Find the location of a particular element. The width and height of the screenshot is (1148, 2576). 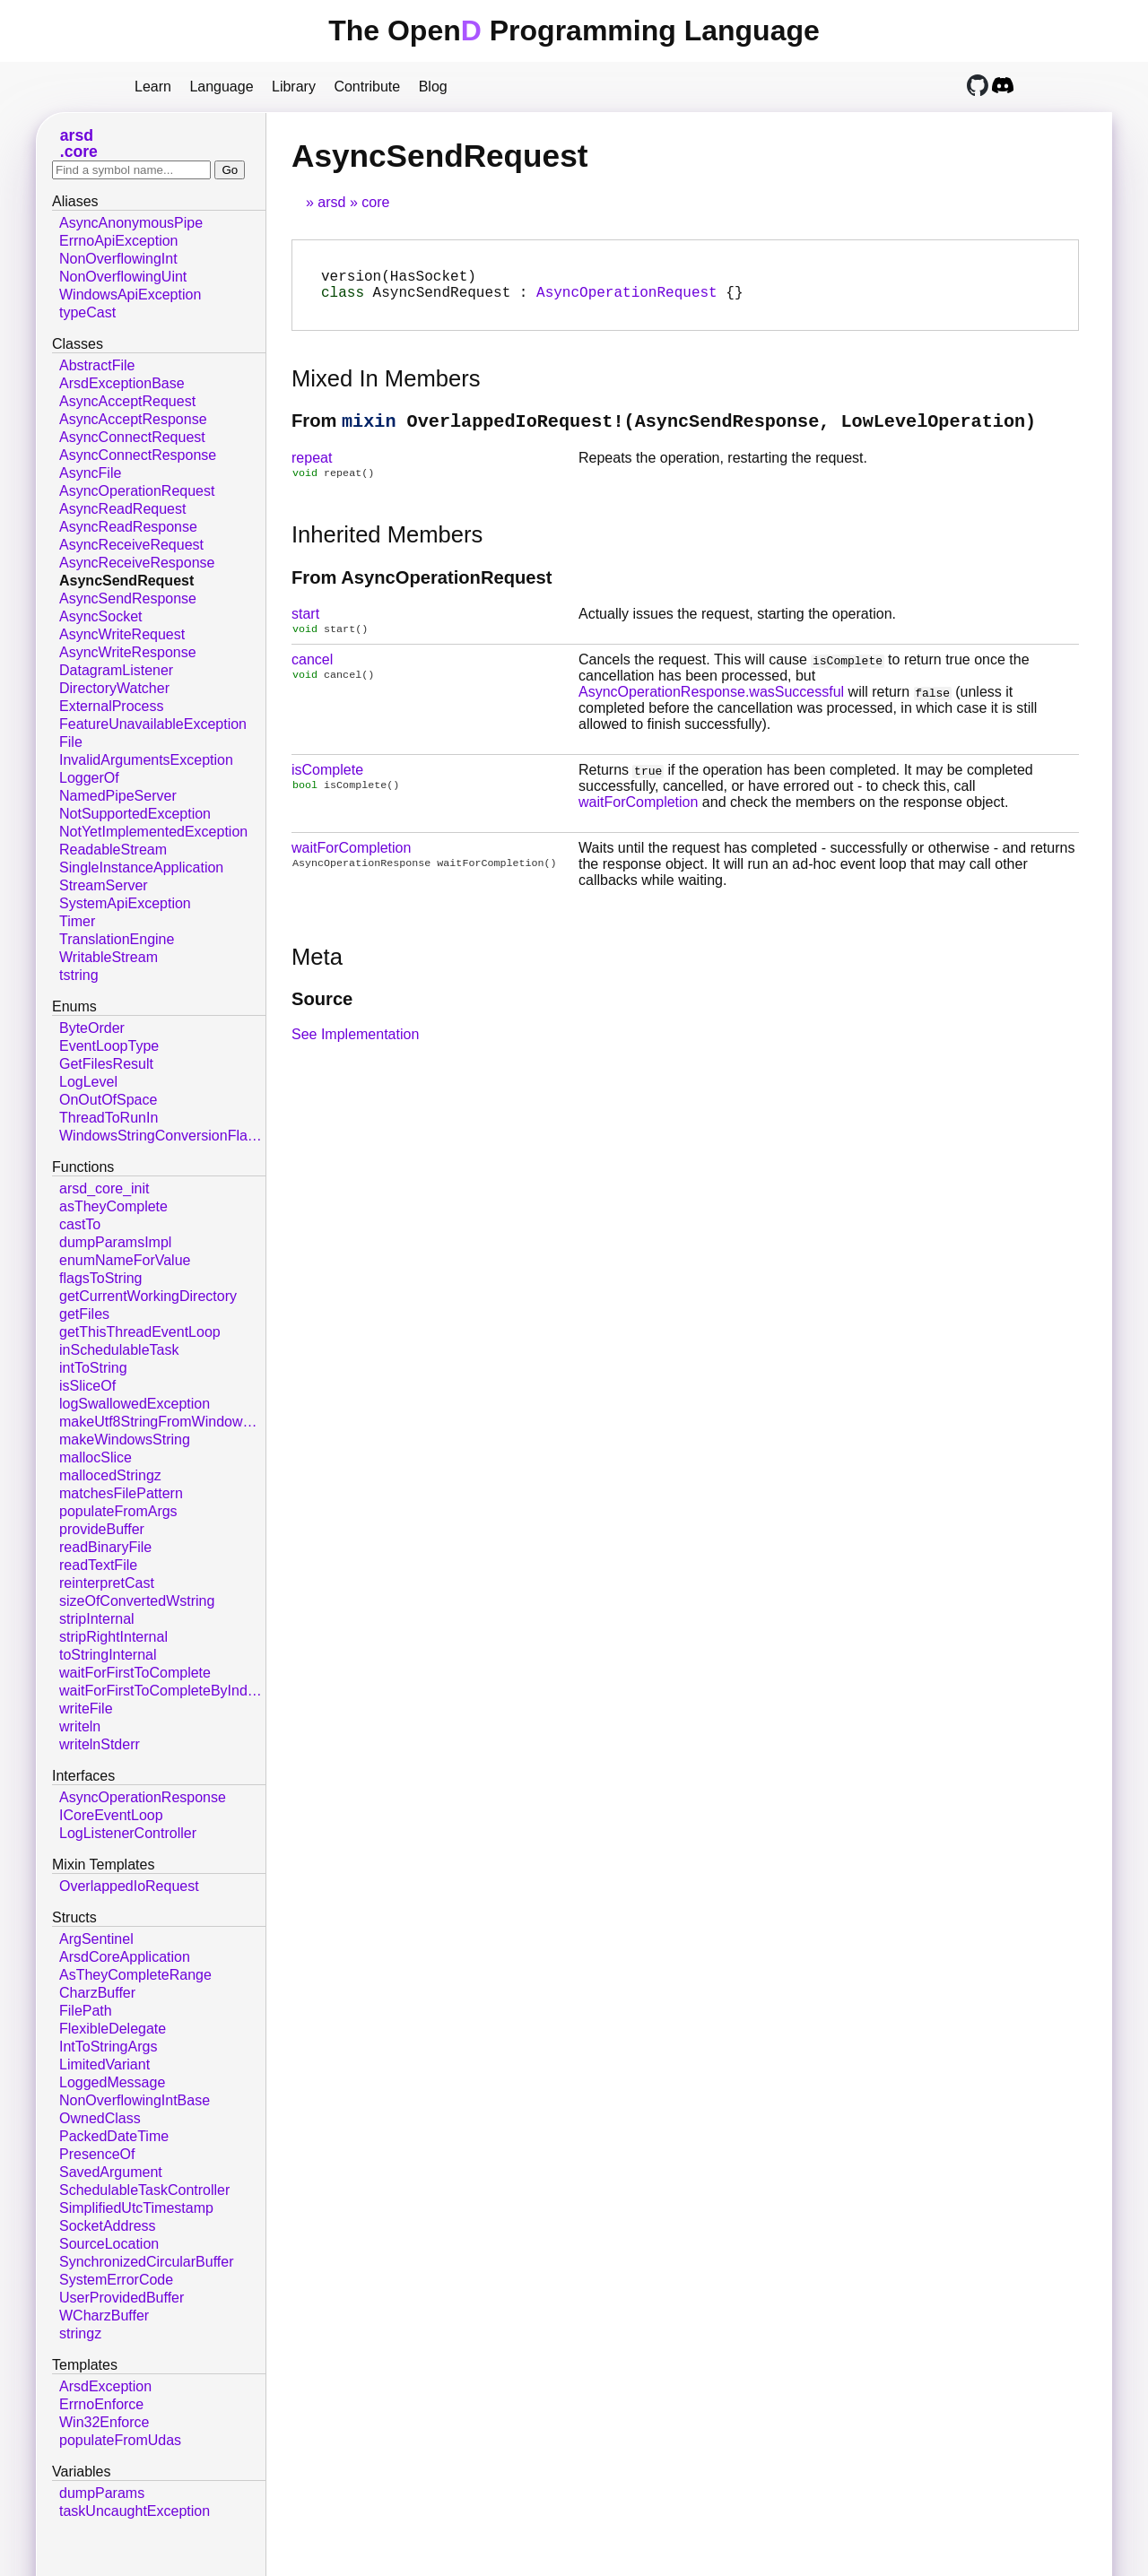

TranslationEngine is located at coordinates (116, 939).